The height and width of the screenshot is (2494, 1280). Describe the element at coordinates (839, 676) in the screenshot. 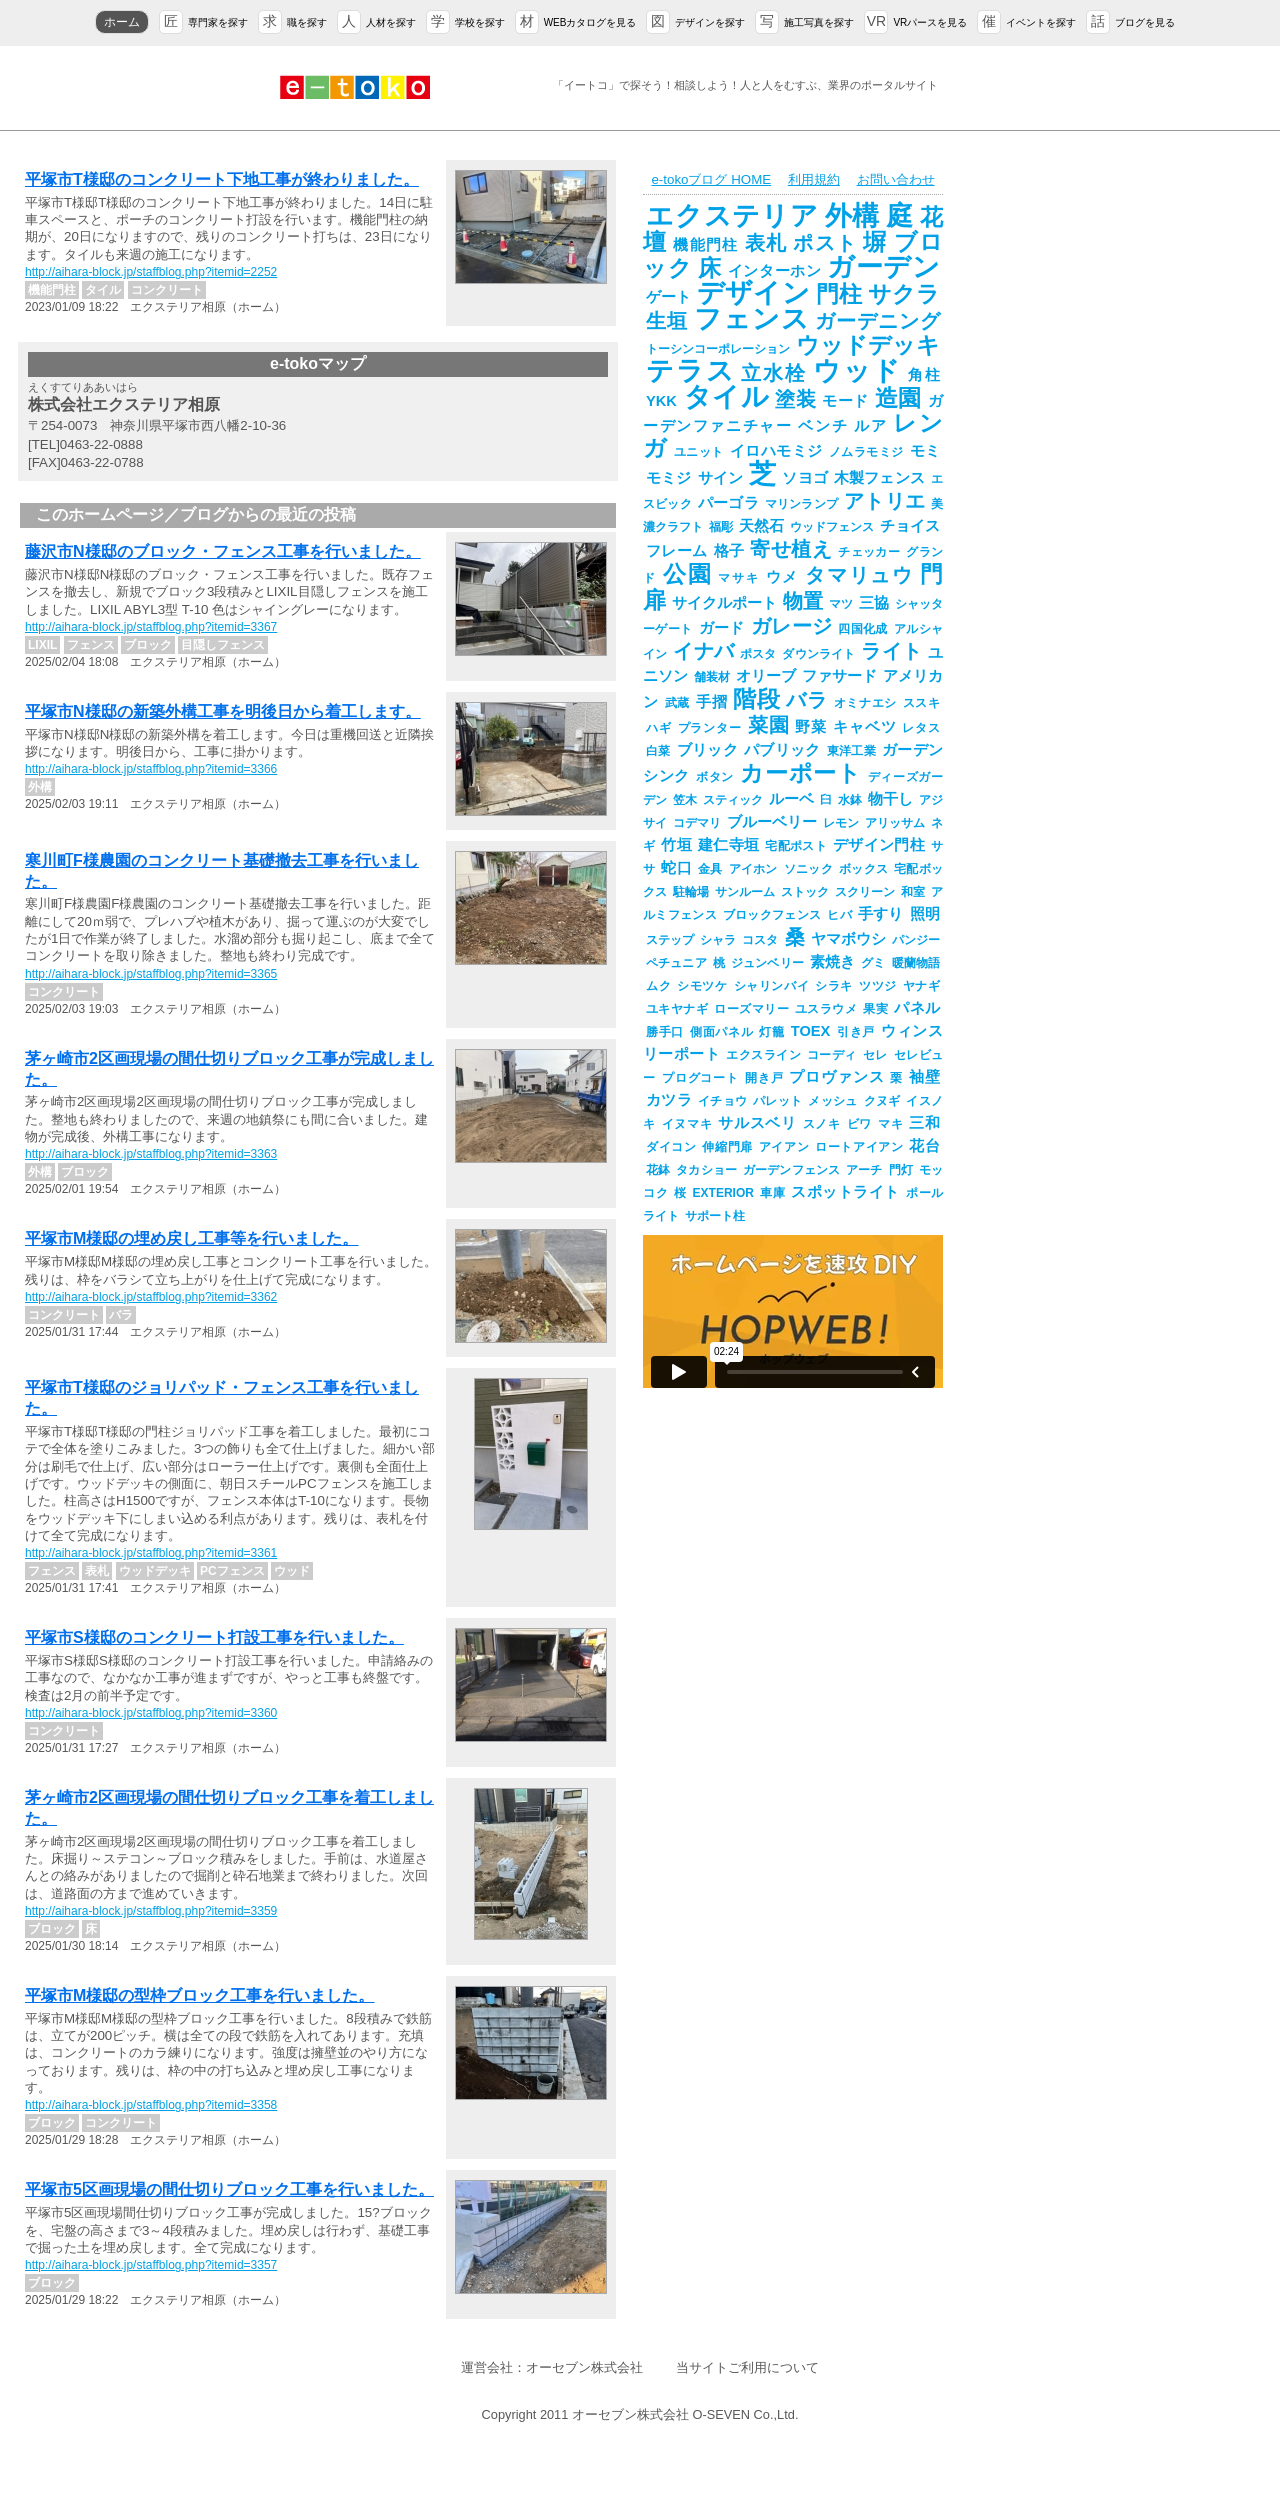

I see `ファサード` at that location.